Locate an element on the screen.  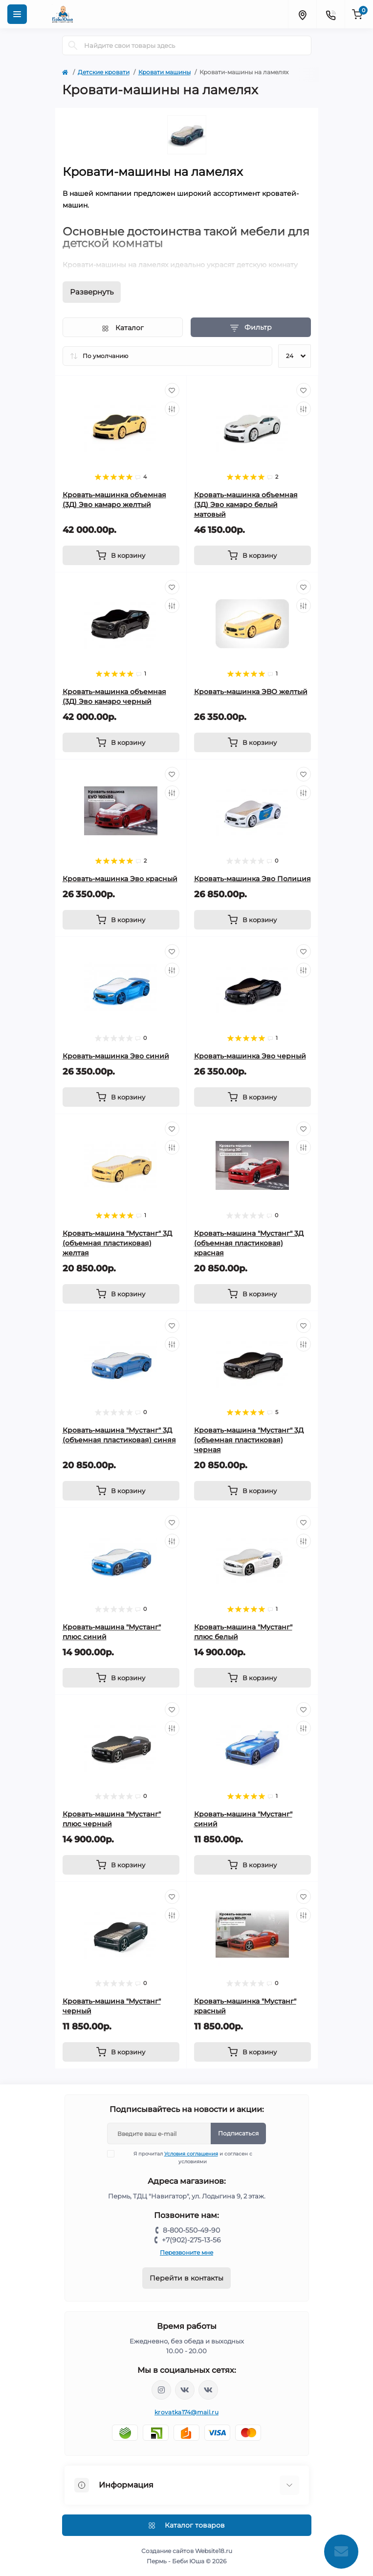
Кровать-машинка Эво красный is located at coordinates (120, 878).